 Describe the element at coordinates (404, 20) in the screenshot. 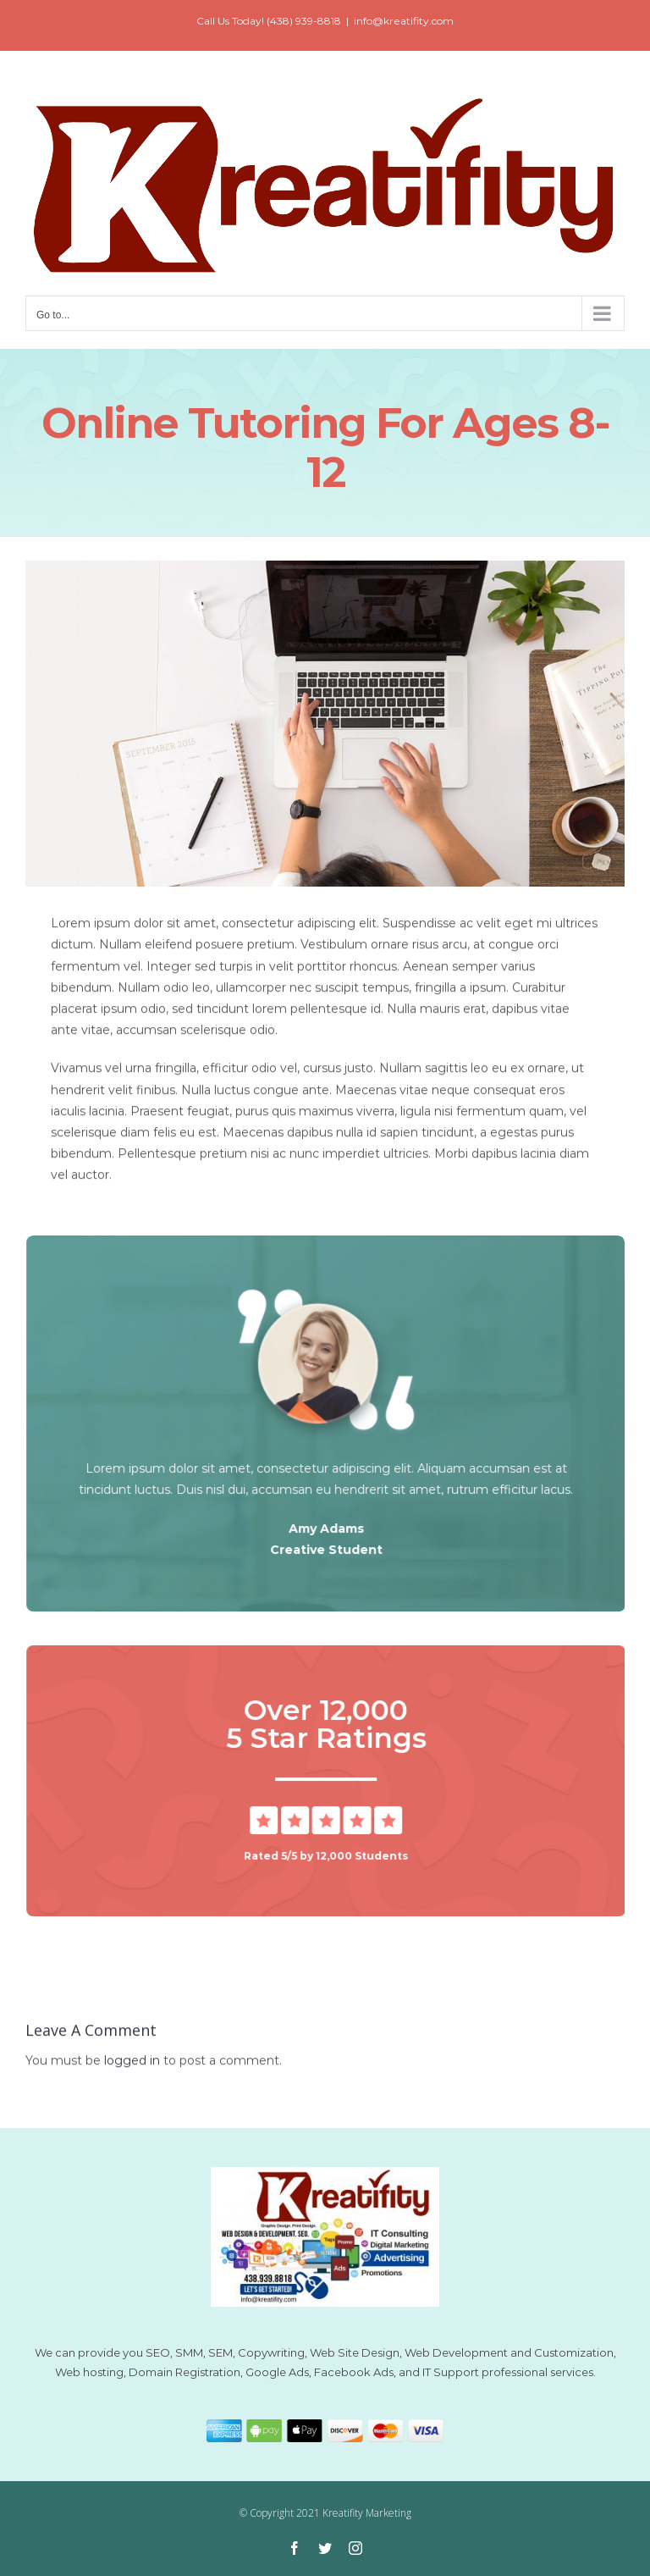

I see `info@kreatifity.com` at that location.